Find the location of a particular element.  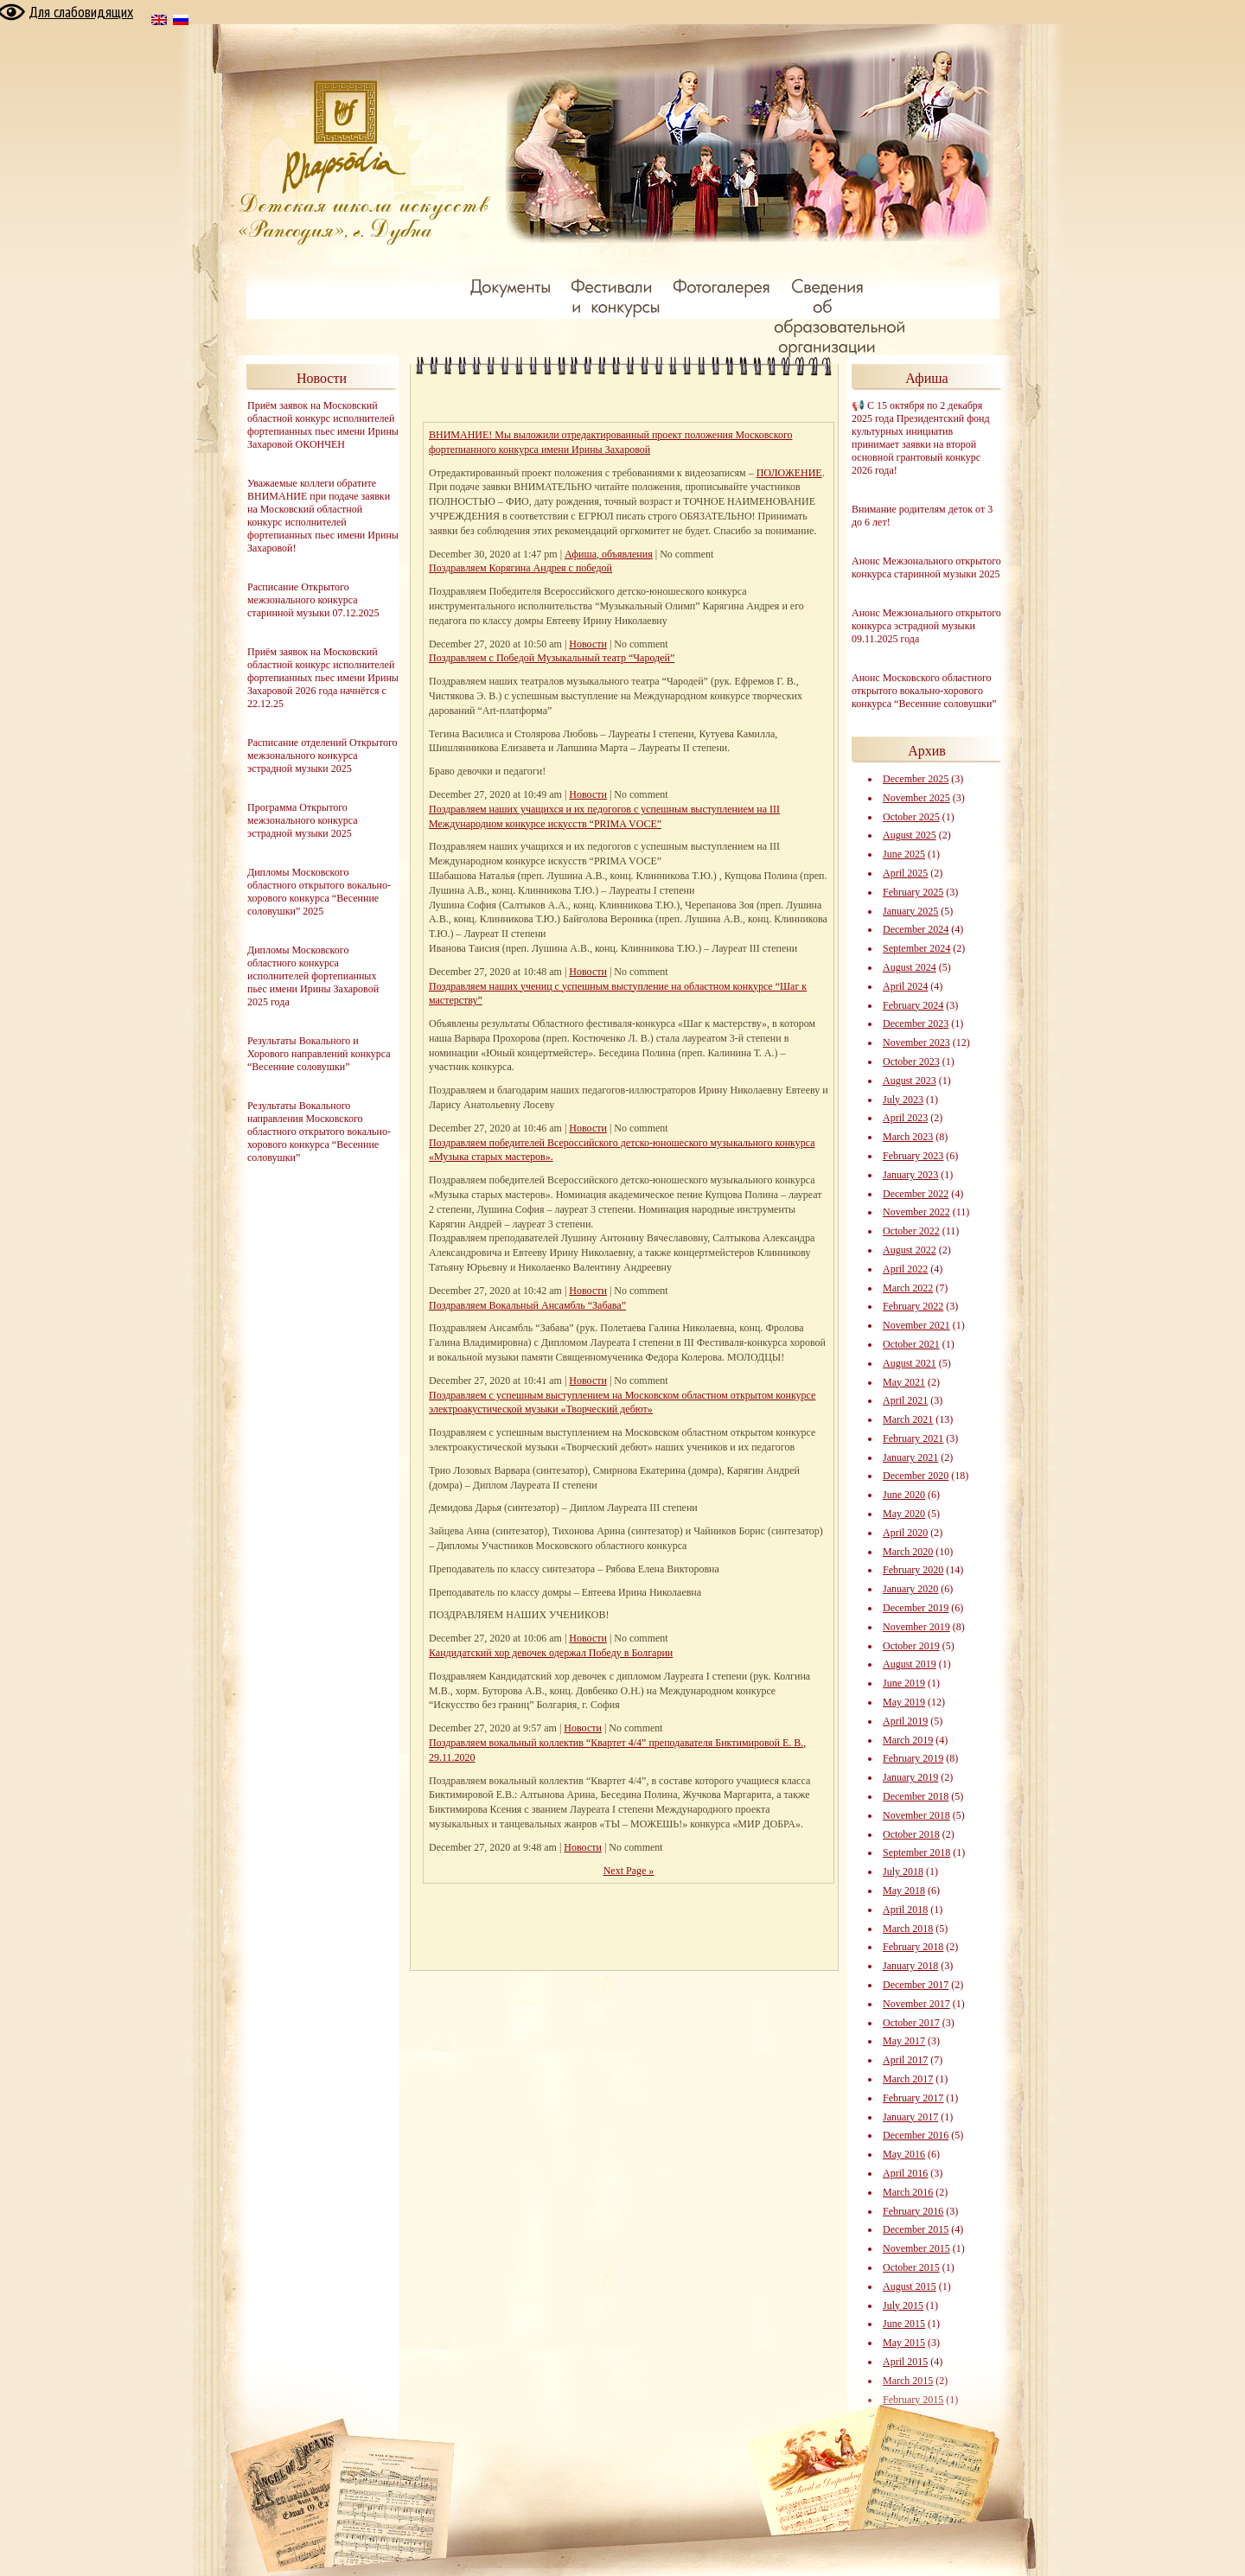

February 2024 is located at coordinates (913, 1005).